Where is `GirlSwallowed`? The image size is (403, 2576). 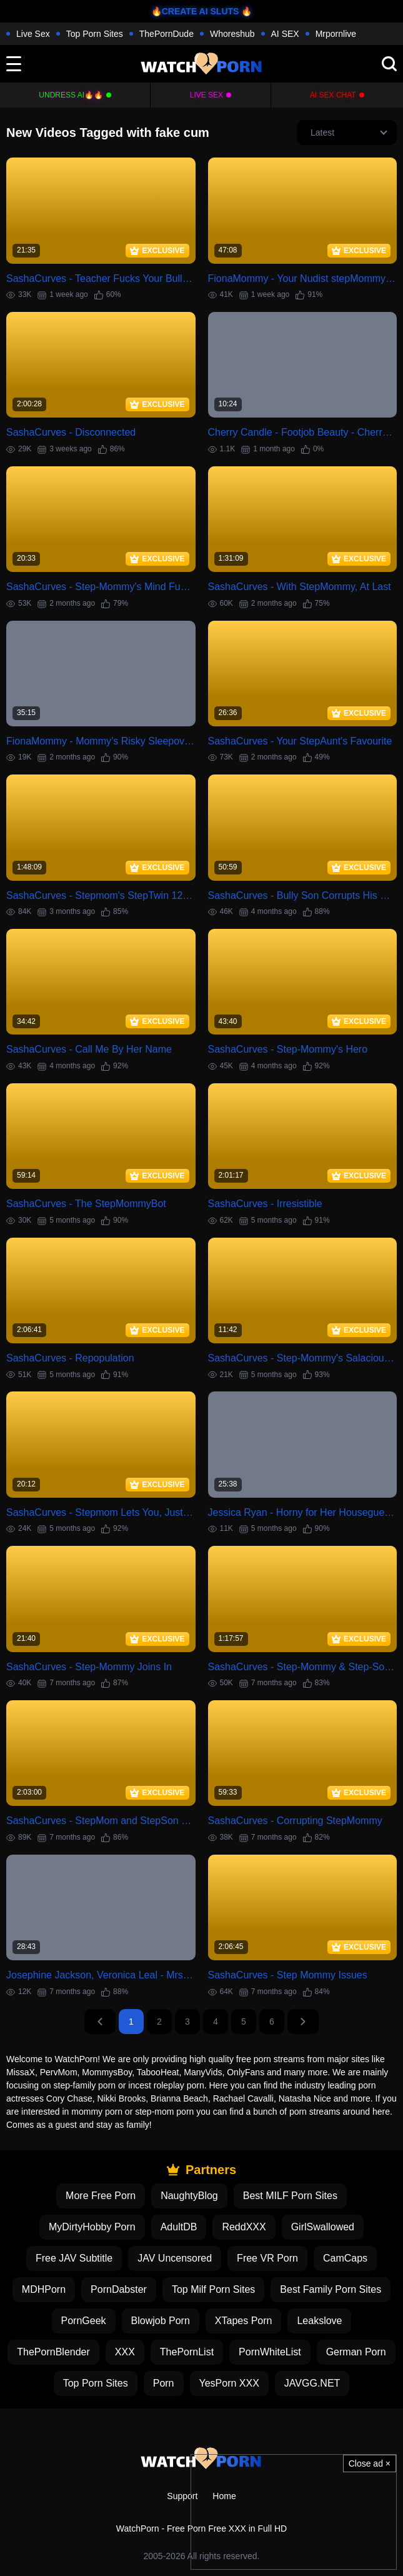 GirlSwallowed is located at coordinates (322, 2227).